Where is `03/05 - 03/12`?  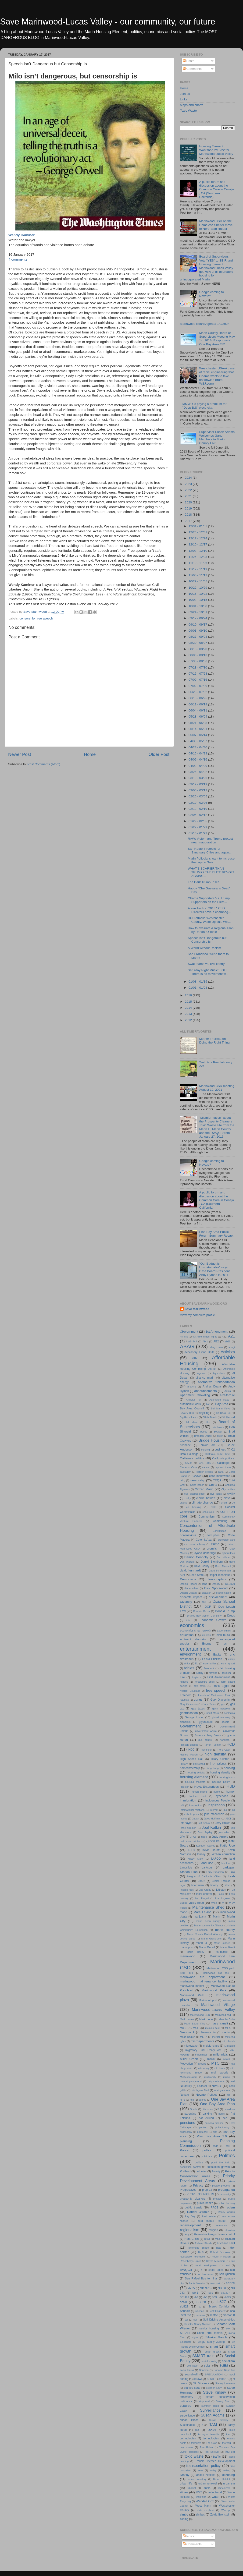
03/05 - 03/12 is located at coordinates (198, 790).